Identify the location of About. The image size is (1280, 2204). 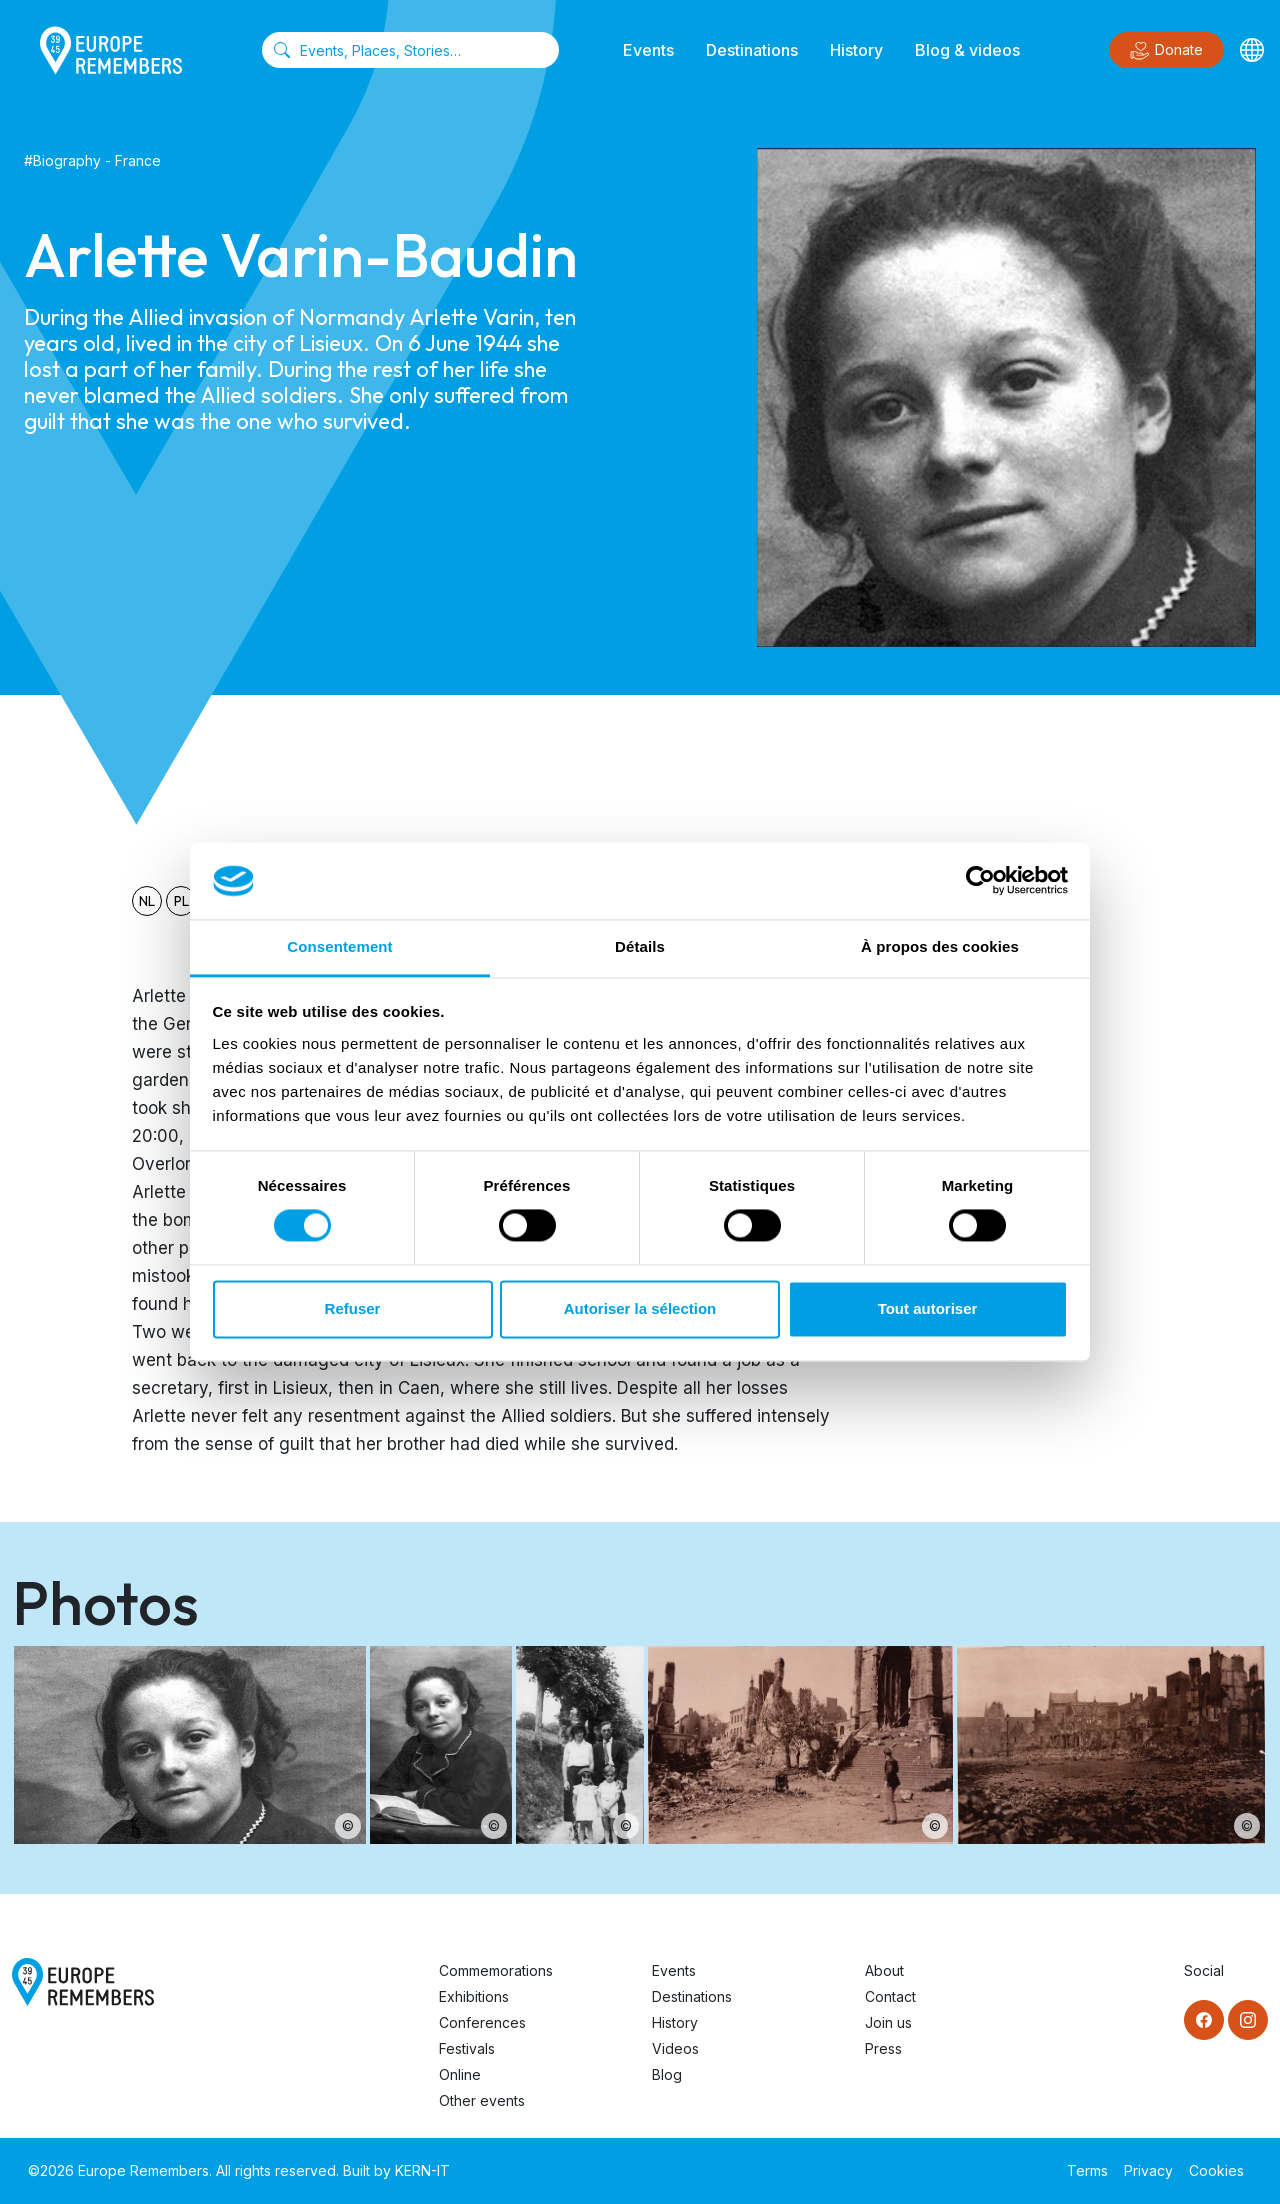
(884, 1970).